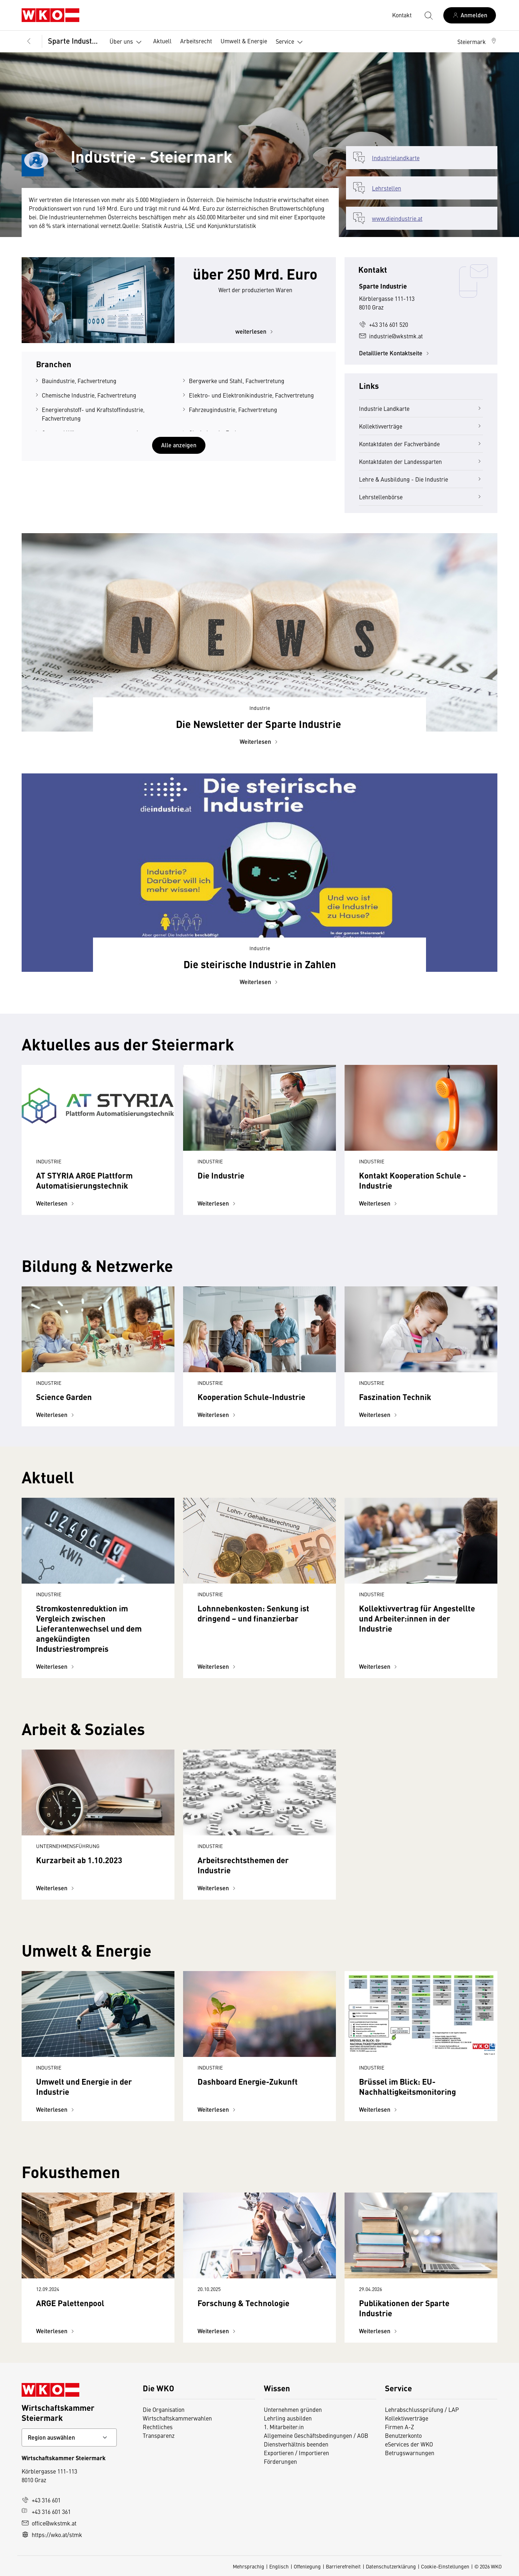 The width and height of the screenshot is (519, 2576). What do you see at coordinates (477, 41) in the screenshot?
I see `[button]` at bounding box center [477, 41].